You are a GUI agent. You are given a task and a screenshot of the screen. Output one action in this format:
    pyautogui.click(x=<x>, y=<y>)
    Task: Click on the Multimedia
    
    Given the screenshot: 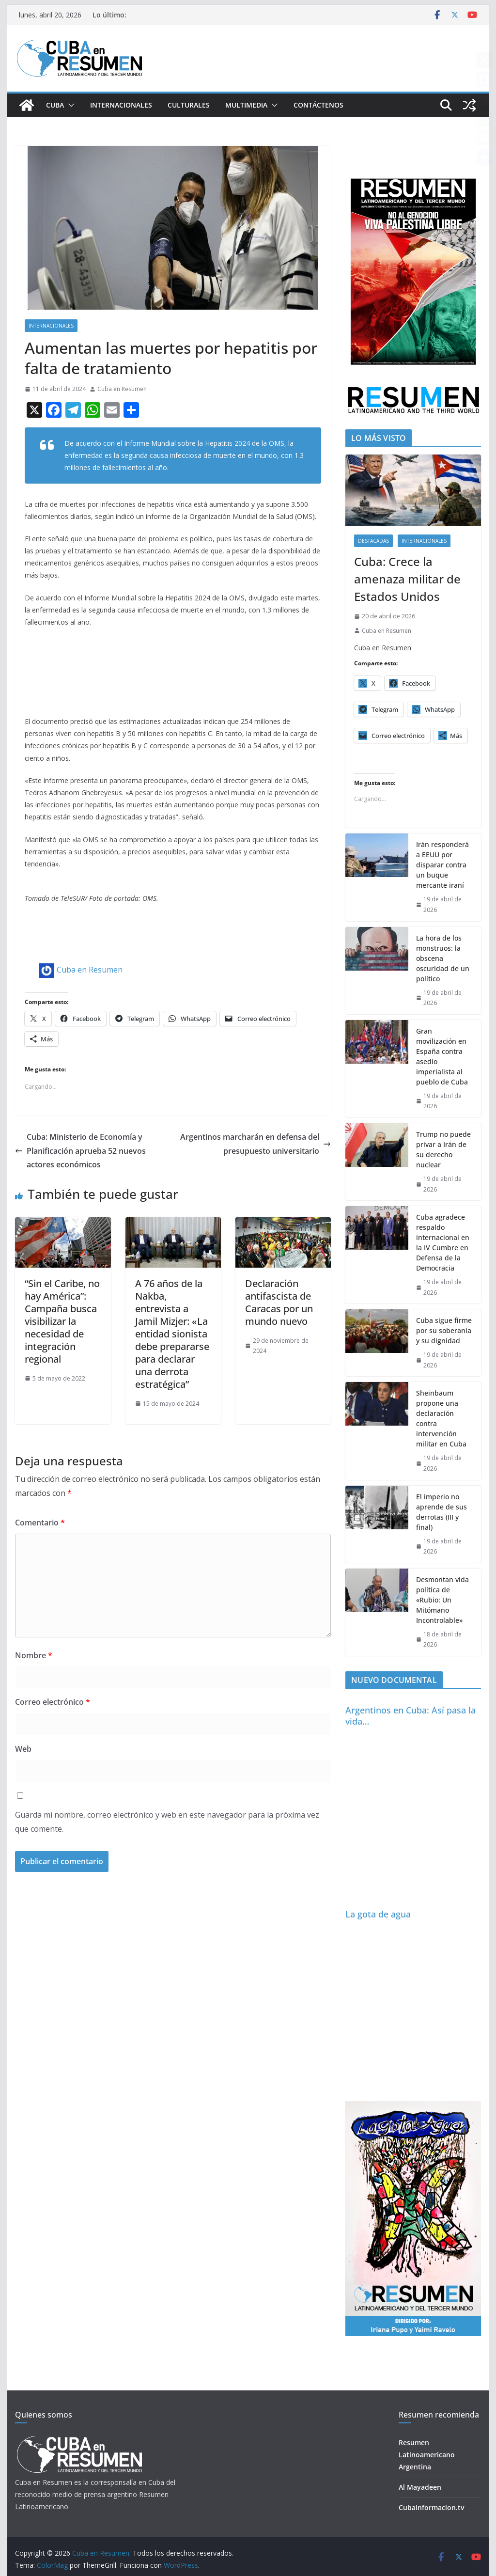 What is the action you would take?
    pyautogui.click(x=246, y=105)
    